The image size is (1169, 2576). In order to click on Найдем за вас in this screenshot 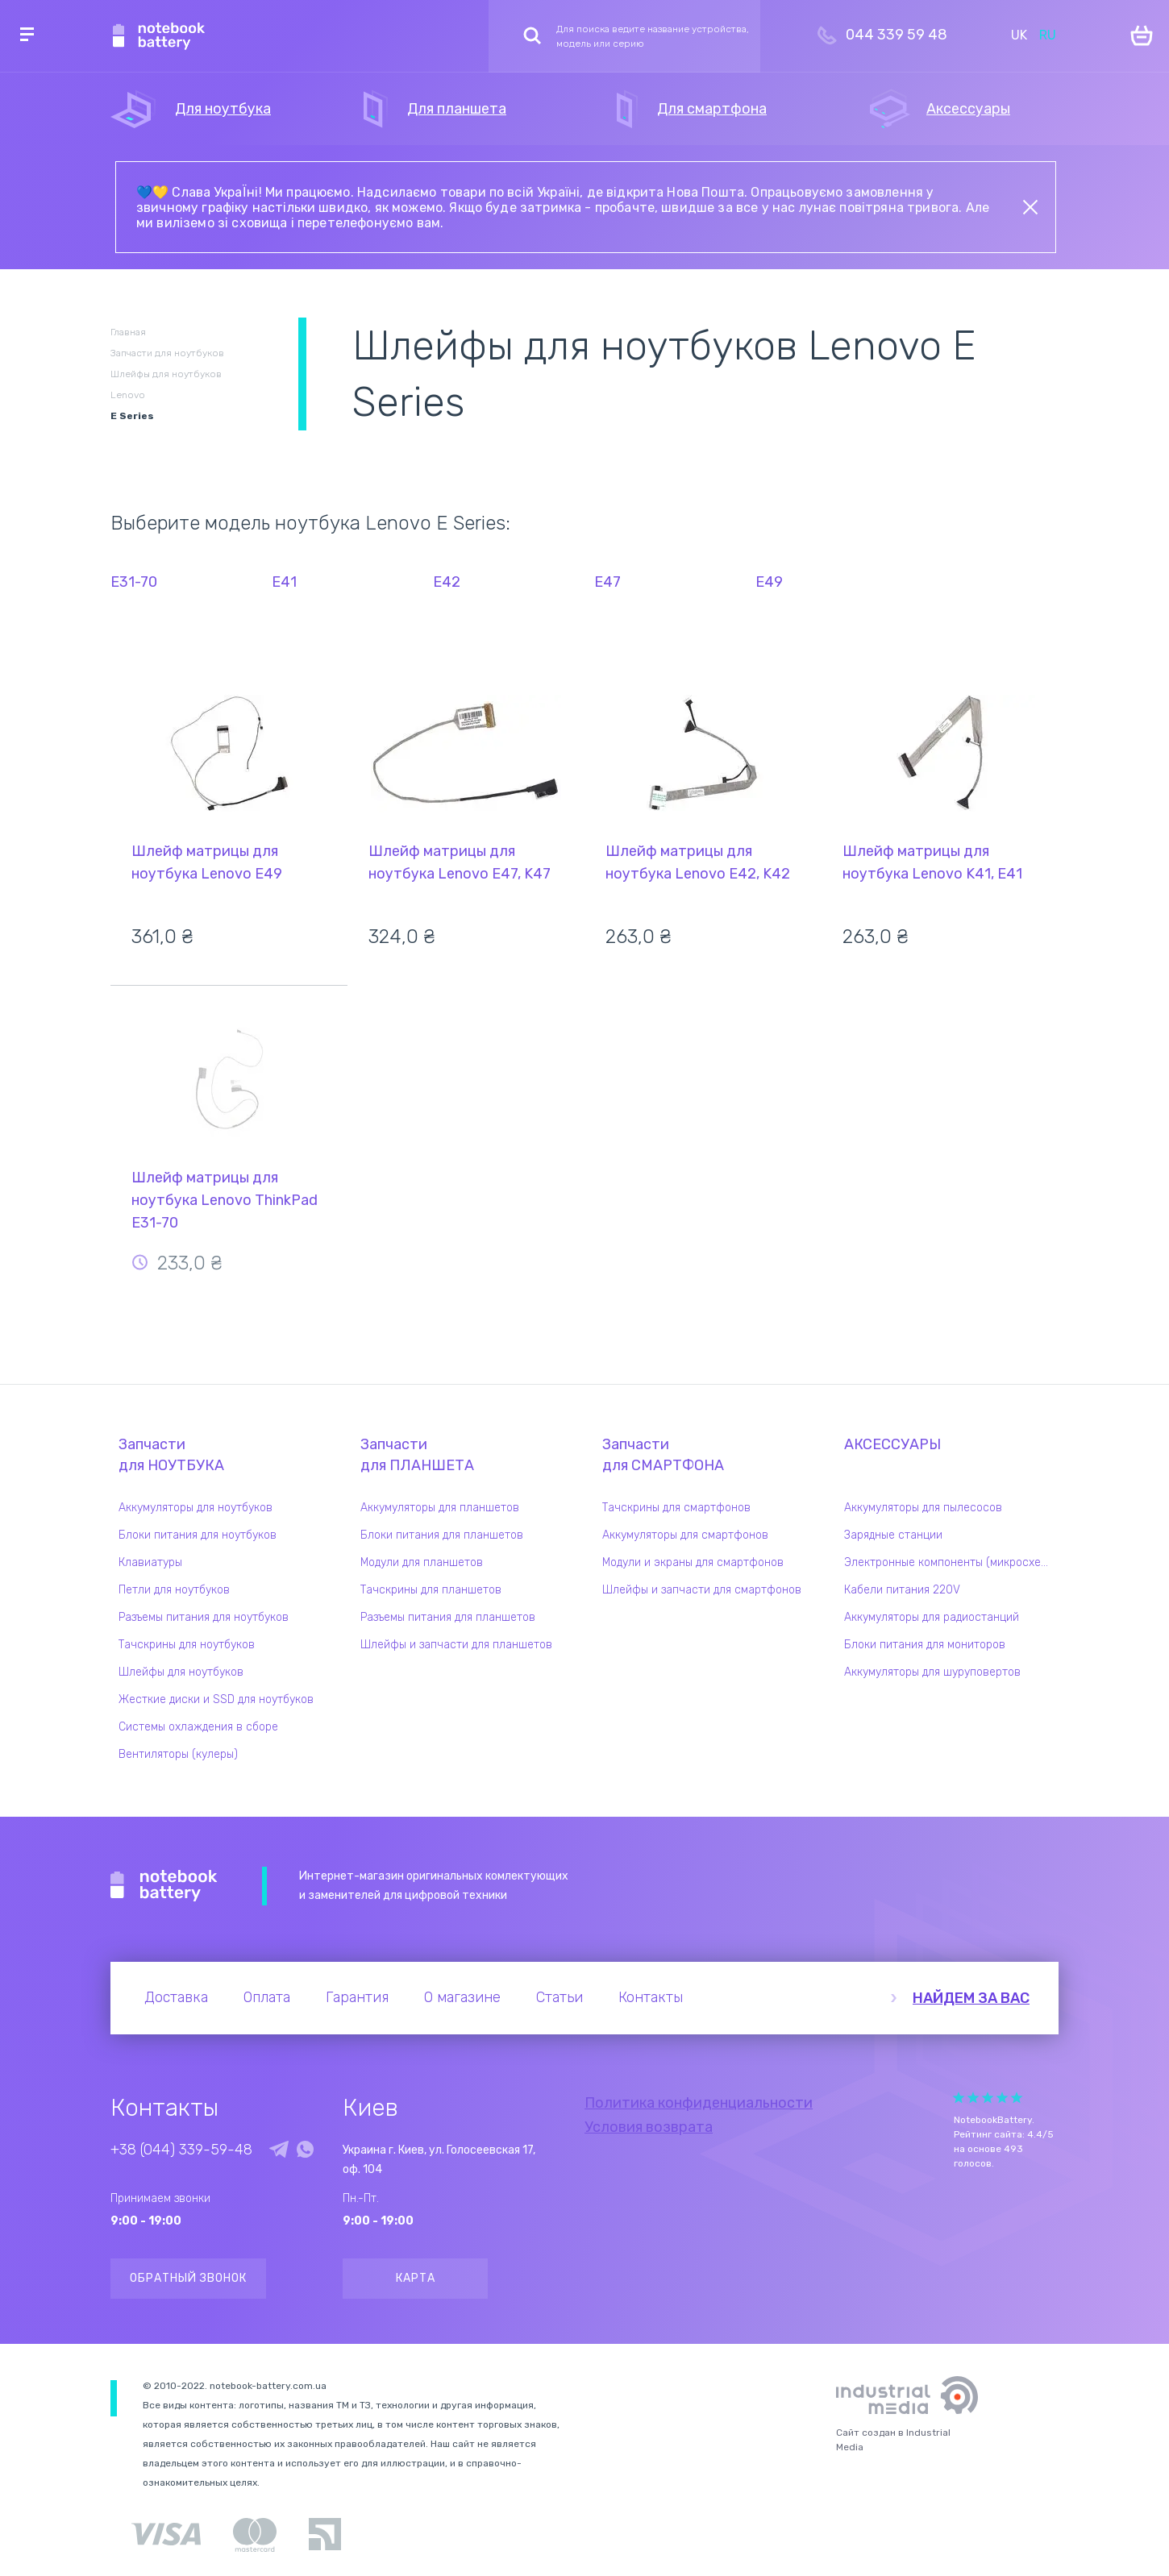, I will do `click(971, 1998)`.